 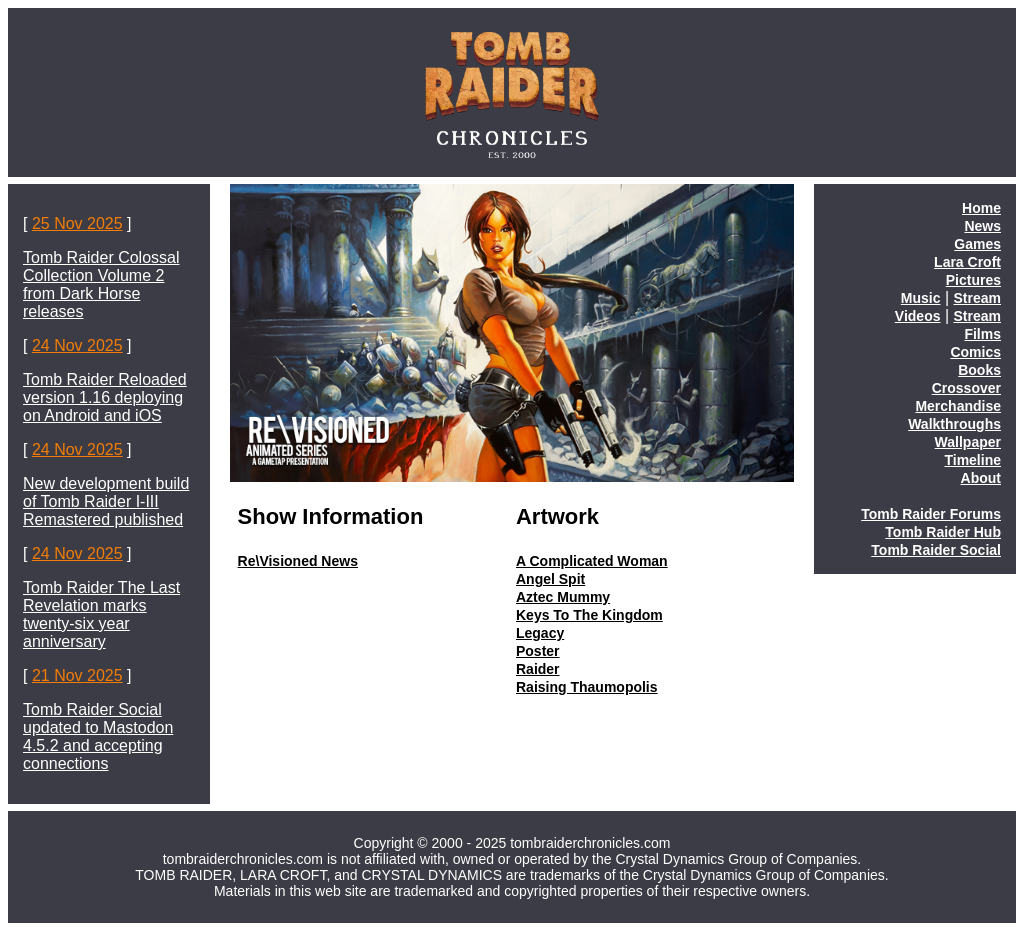 I want to click on Music, so click(x=921, y=298).